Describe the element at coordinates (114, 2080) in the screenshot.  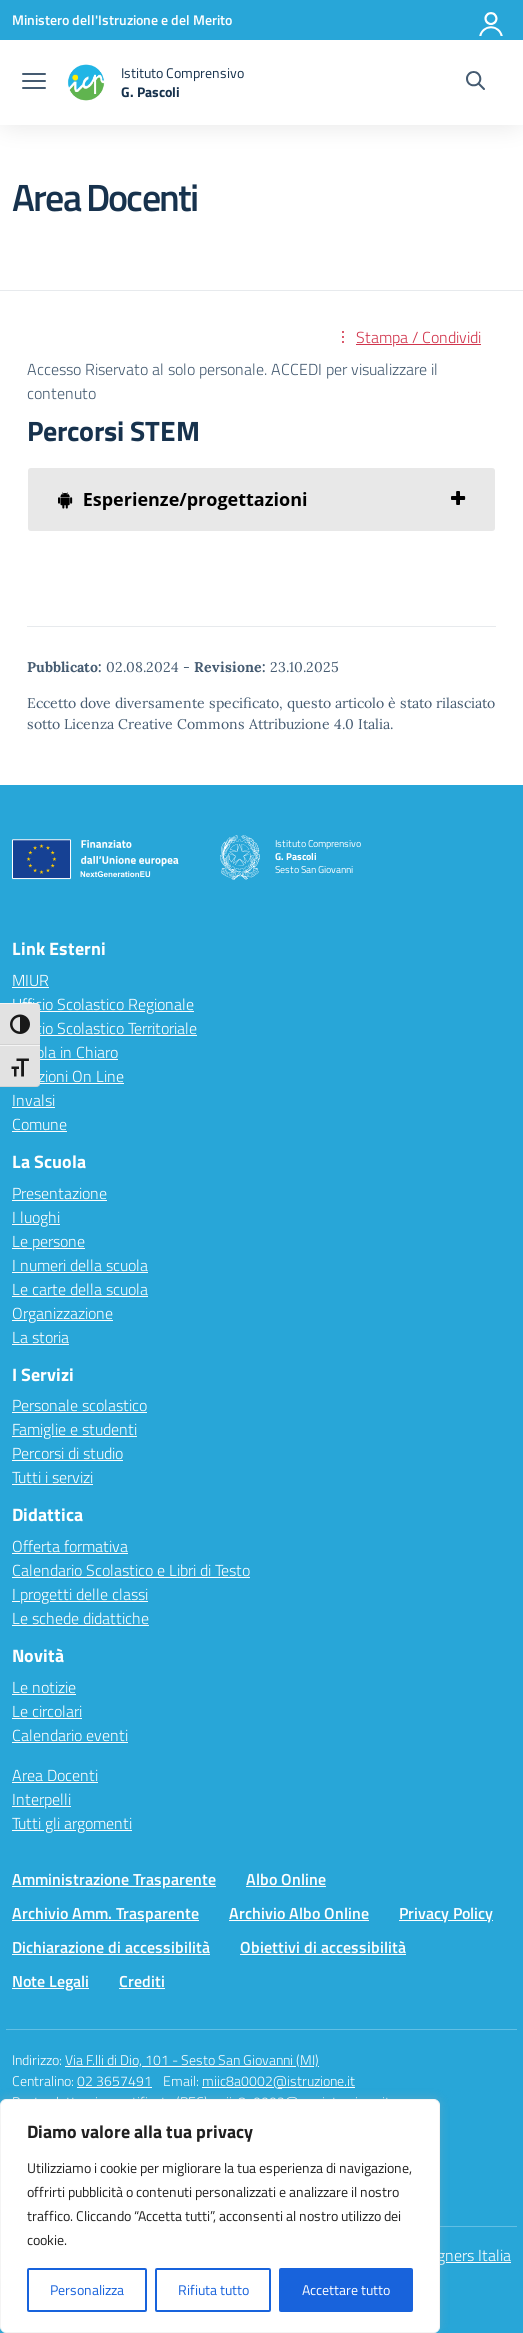
I see `02 3657491` at that location.